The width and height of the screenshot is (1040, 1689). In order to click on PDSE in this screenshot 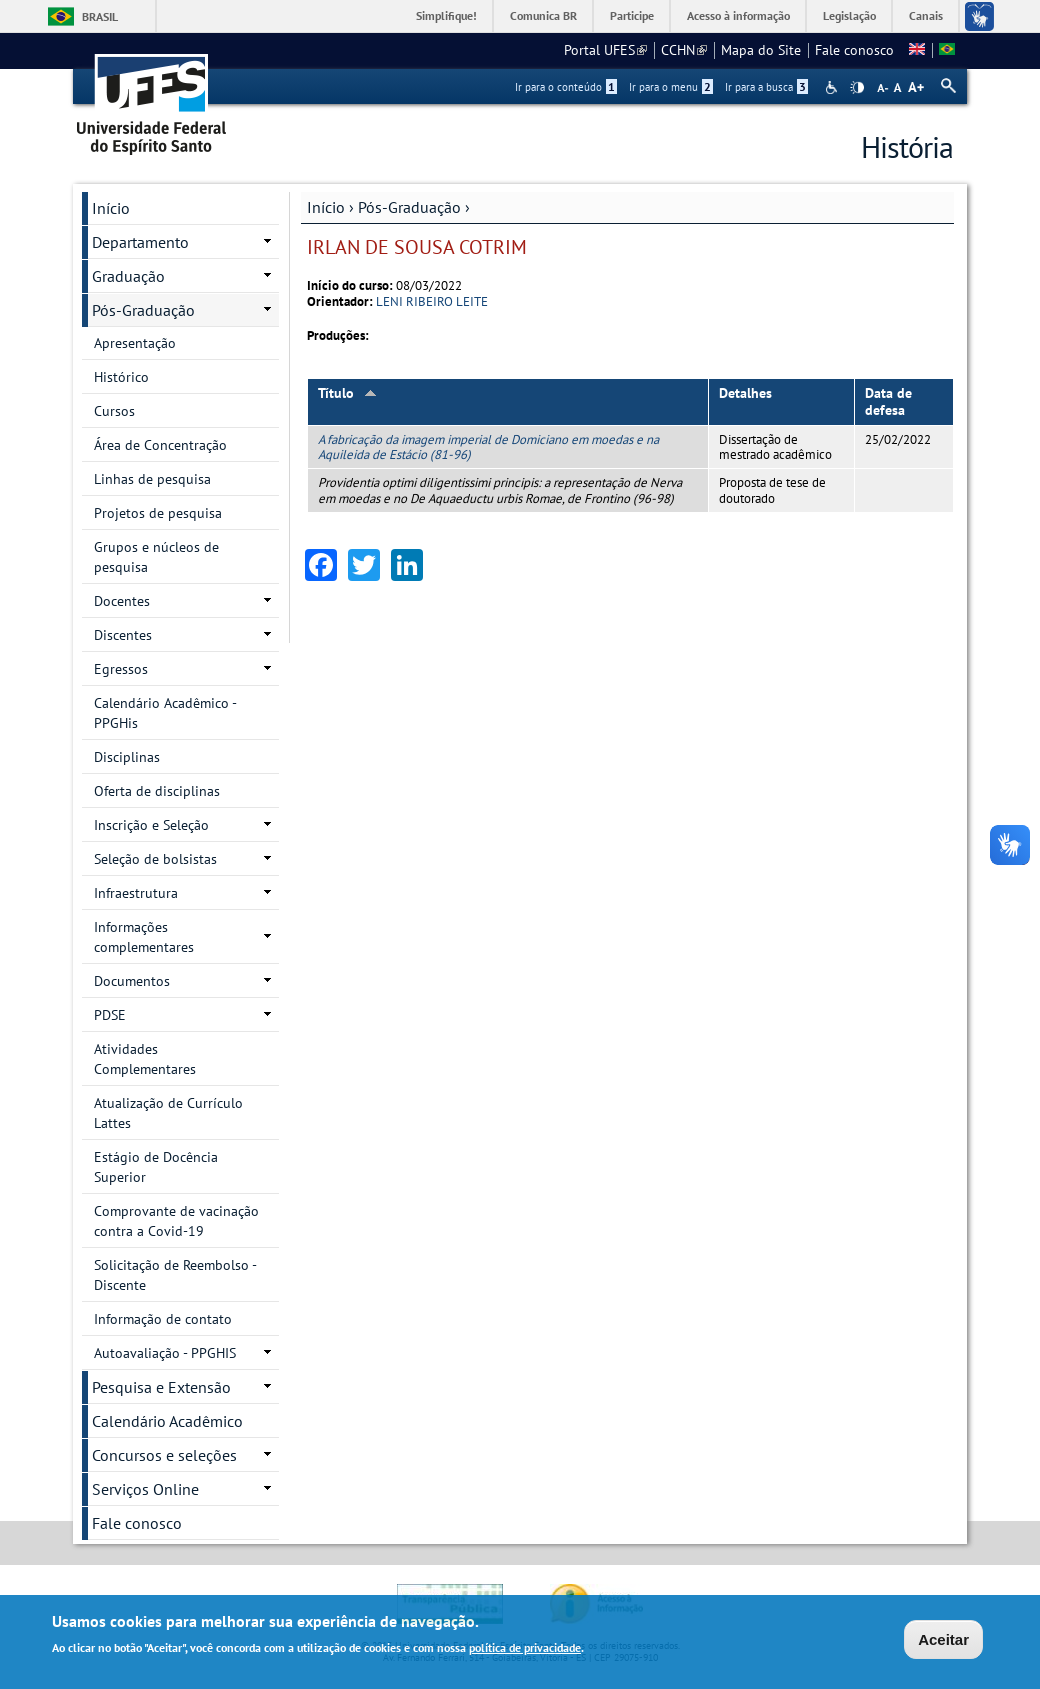, I will do `click(110, 1015)`.